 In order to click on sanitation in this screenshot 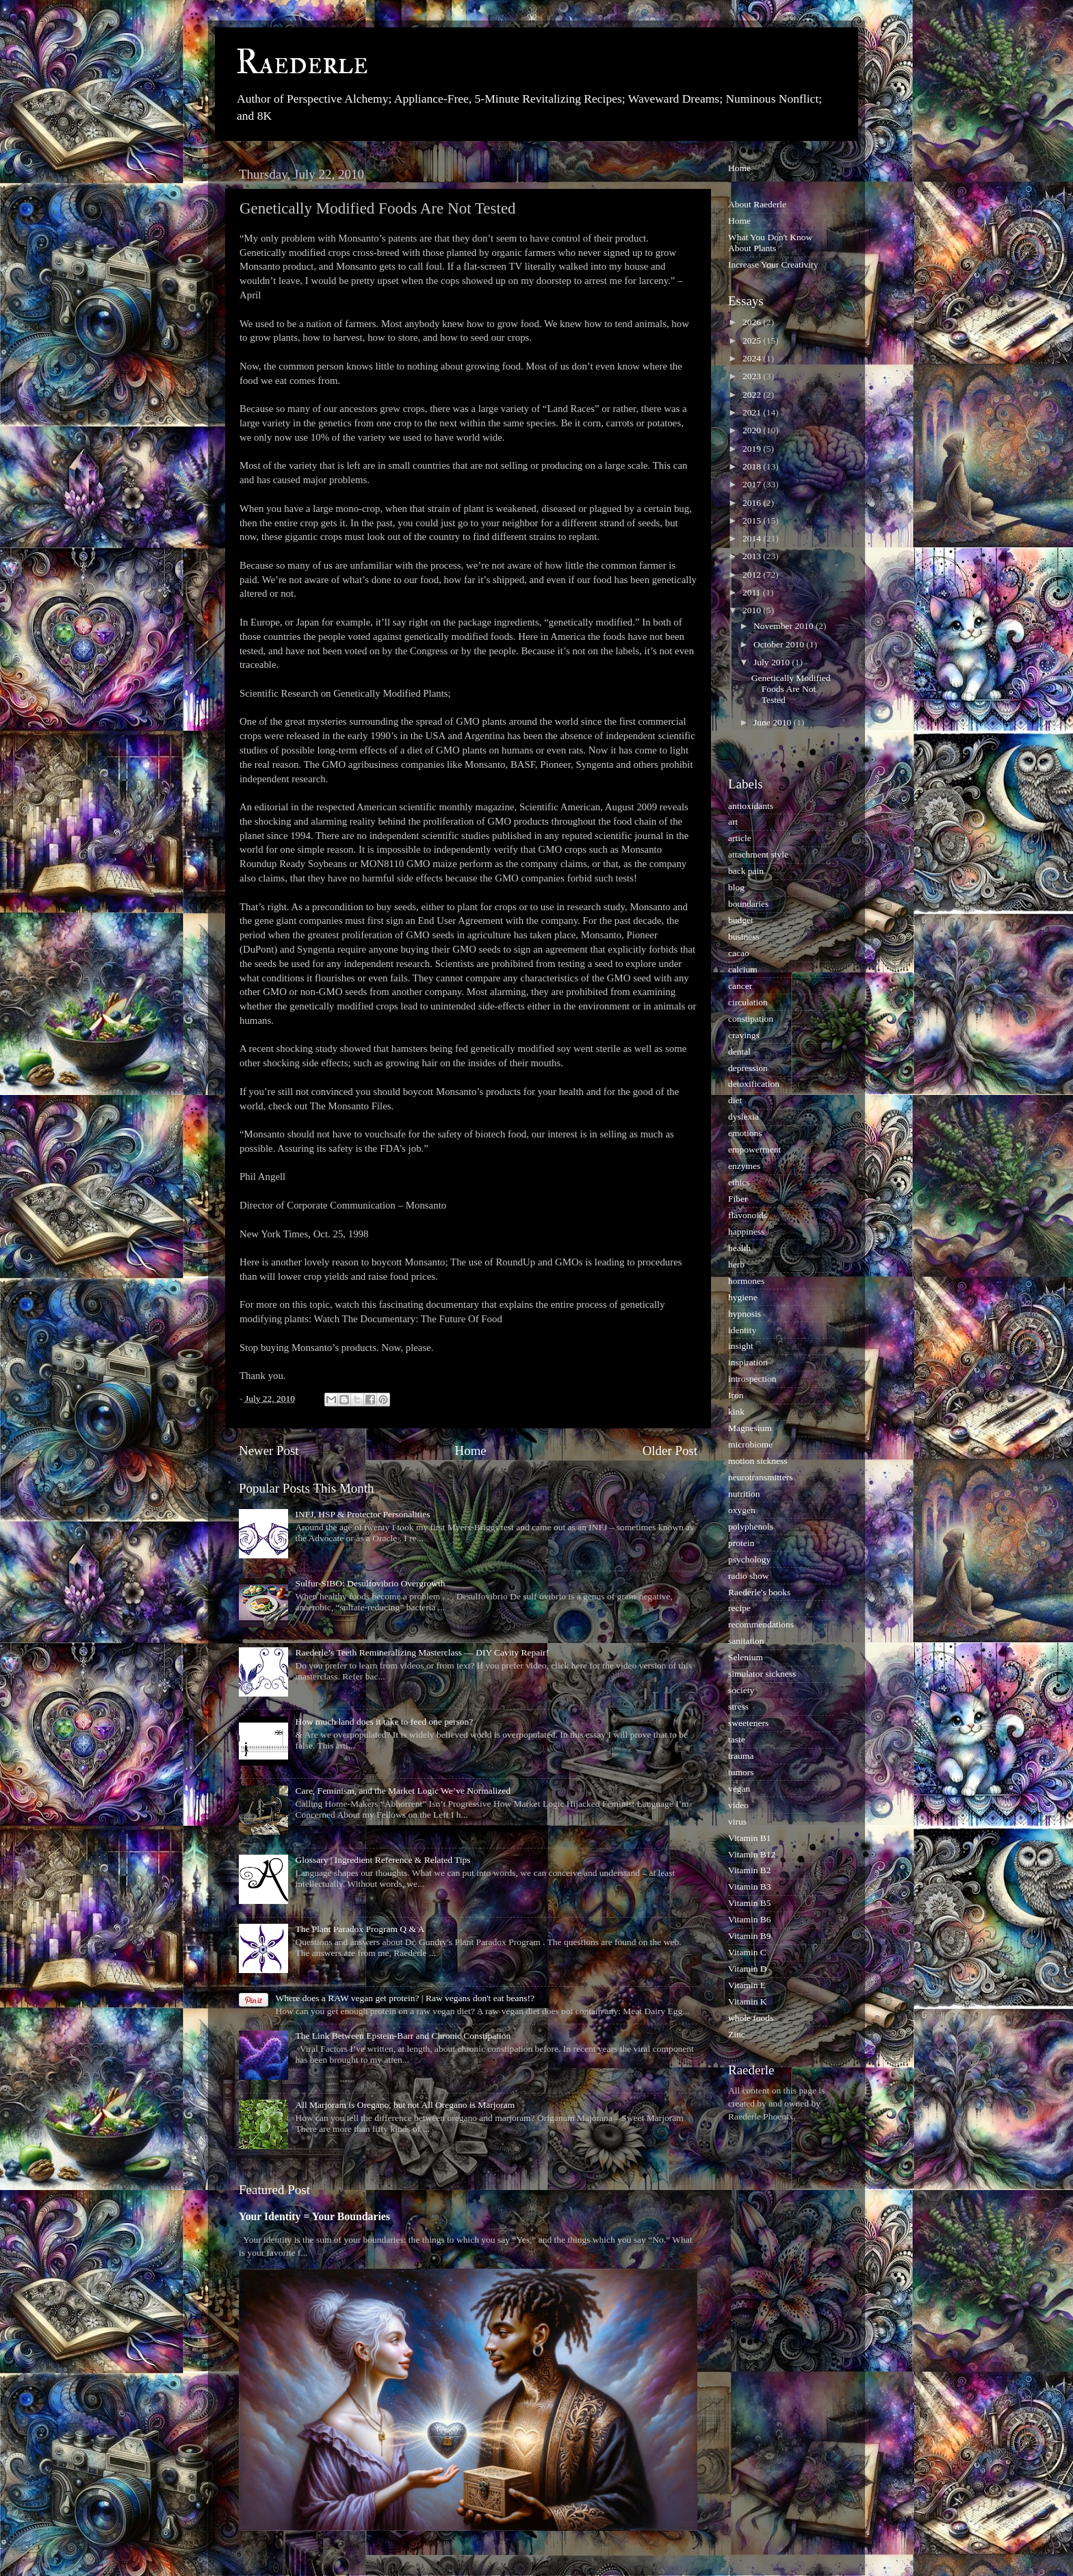, I will do `click(746, 1641)`.